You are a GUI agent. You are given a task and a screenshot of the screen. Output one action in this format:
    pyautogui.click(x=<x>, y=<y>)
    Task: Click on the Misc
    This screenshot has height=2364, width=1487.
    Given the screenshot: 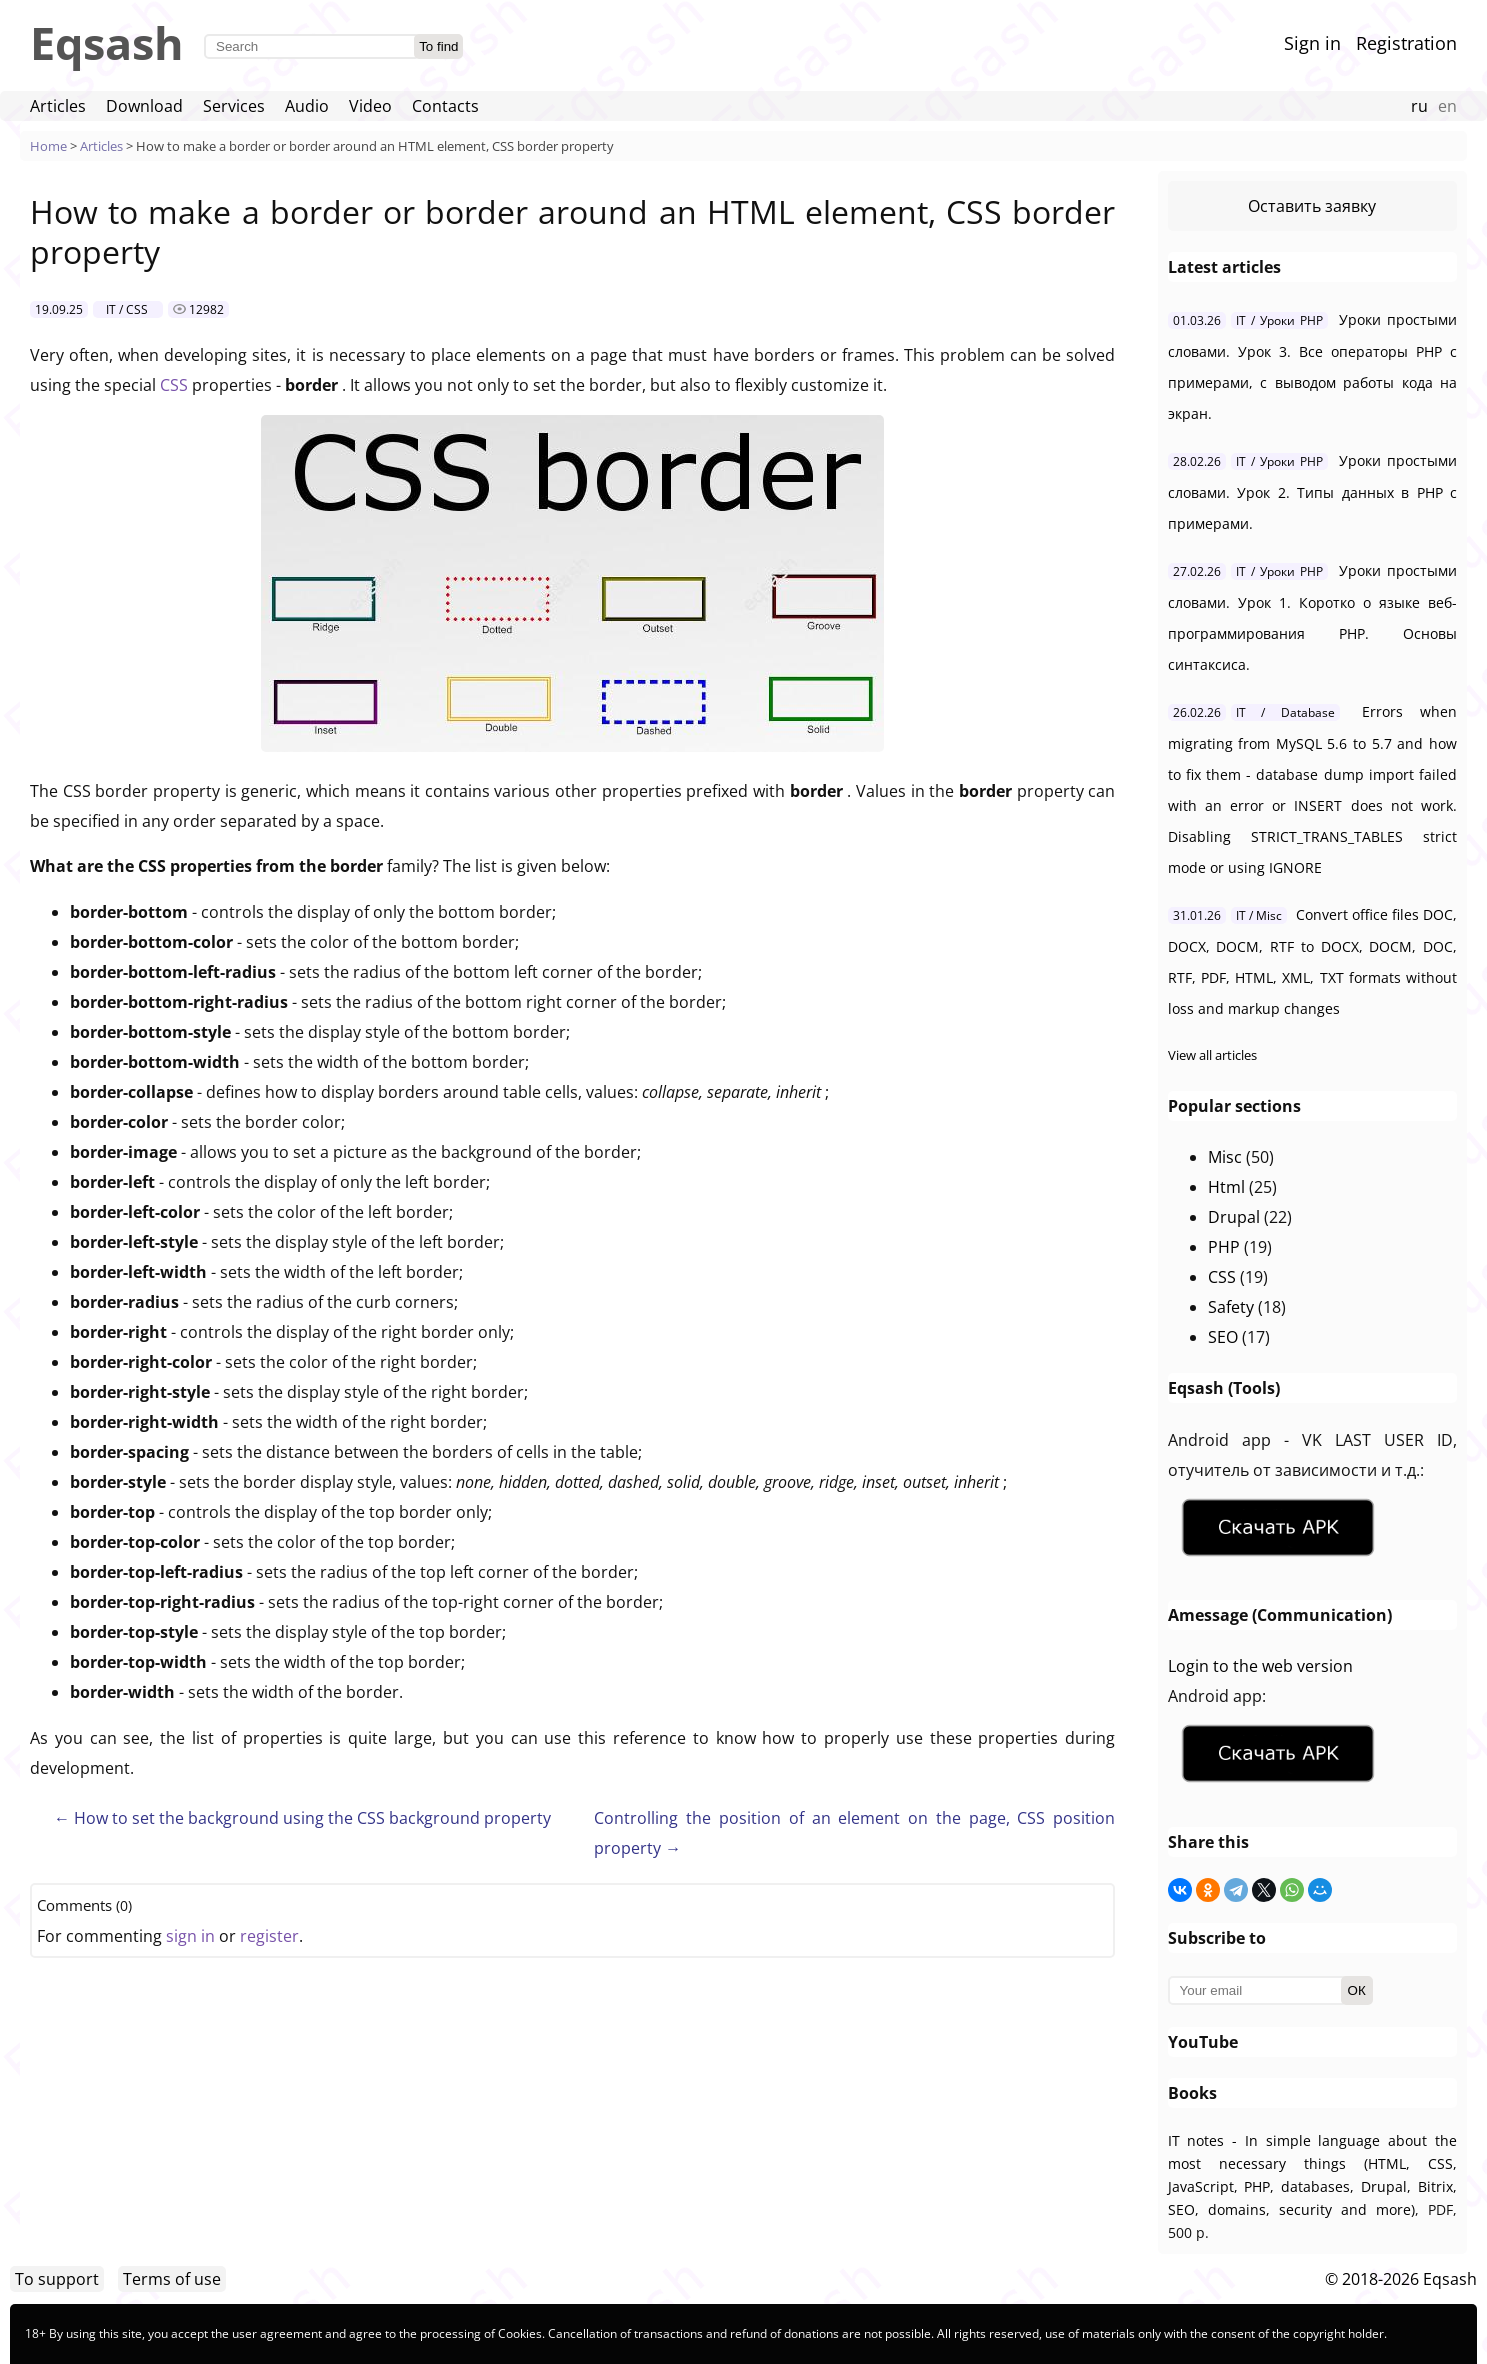 What is the action you would take?
    pyautogui.click(x=1225, y=1157)
    